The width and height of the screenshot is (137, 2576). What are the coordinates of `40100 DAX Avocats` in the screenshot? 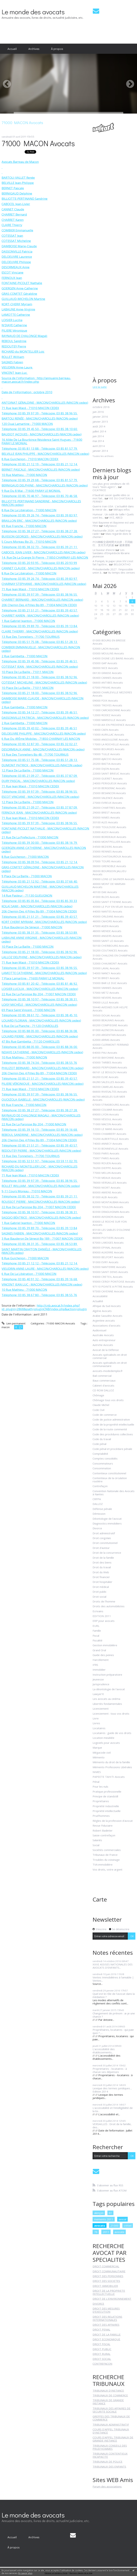 It's located at (105, 892).